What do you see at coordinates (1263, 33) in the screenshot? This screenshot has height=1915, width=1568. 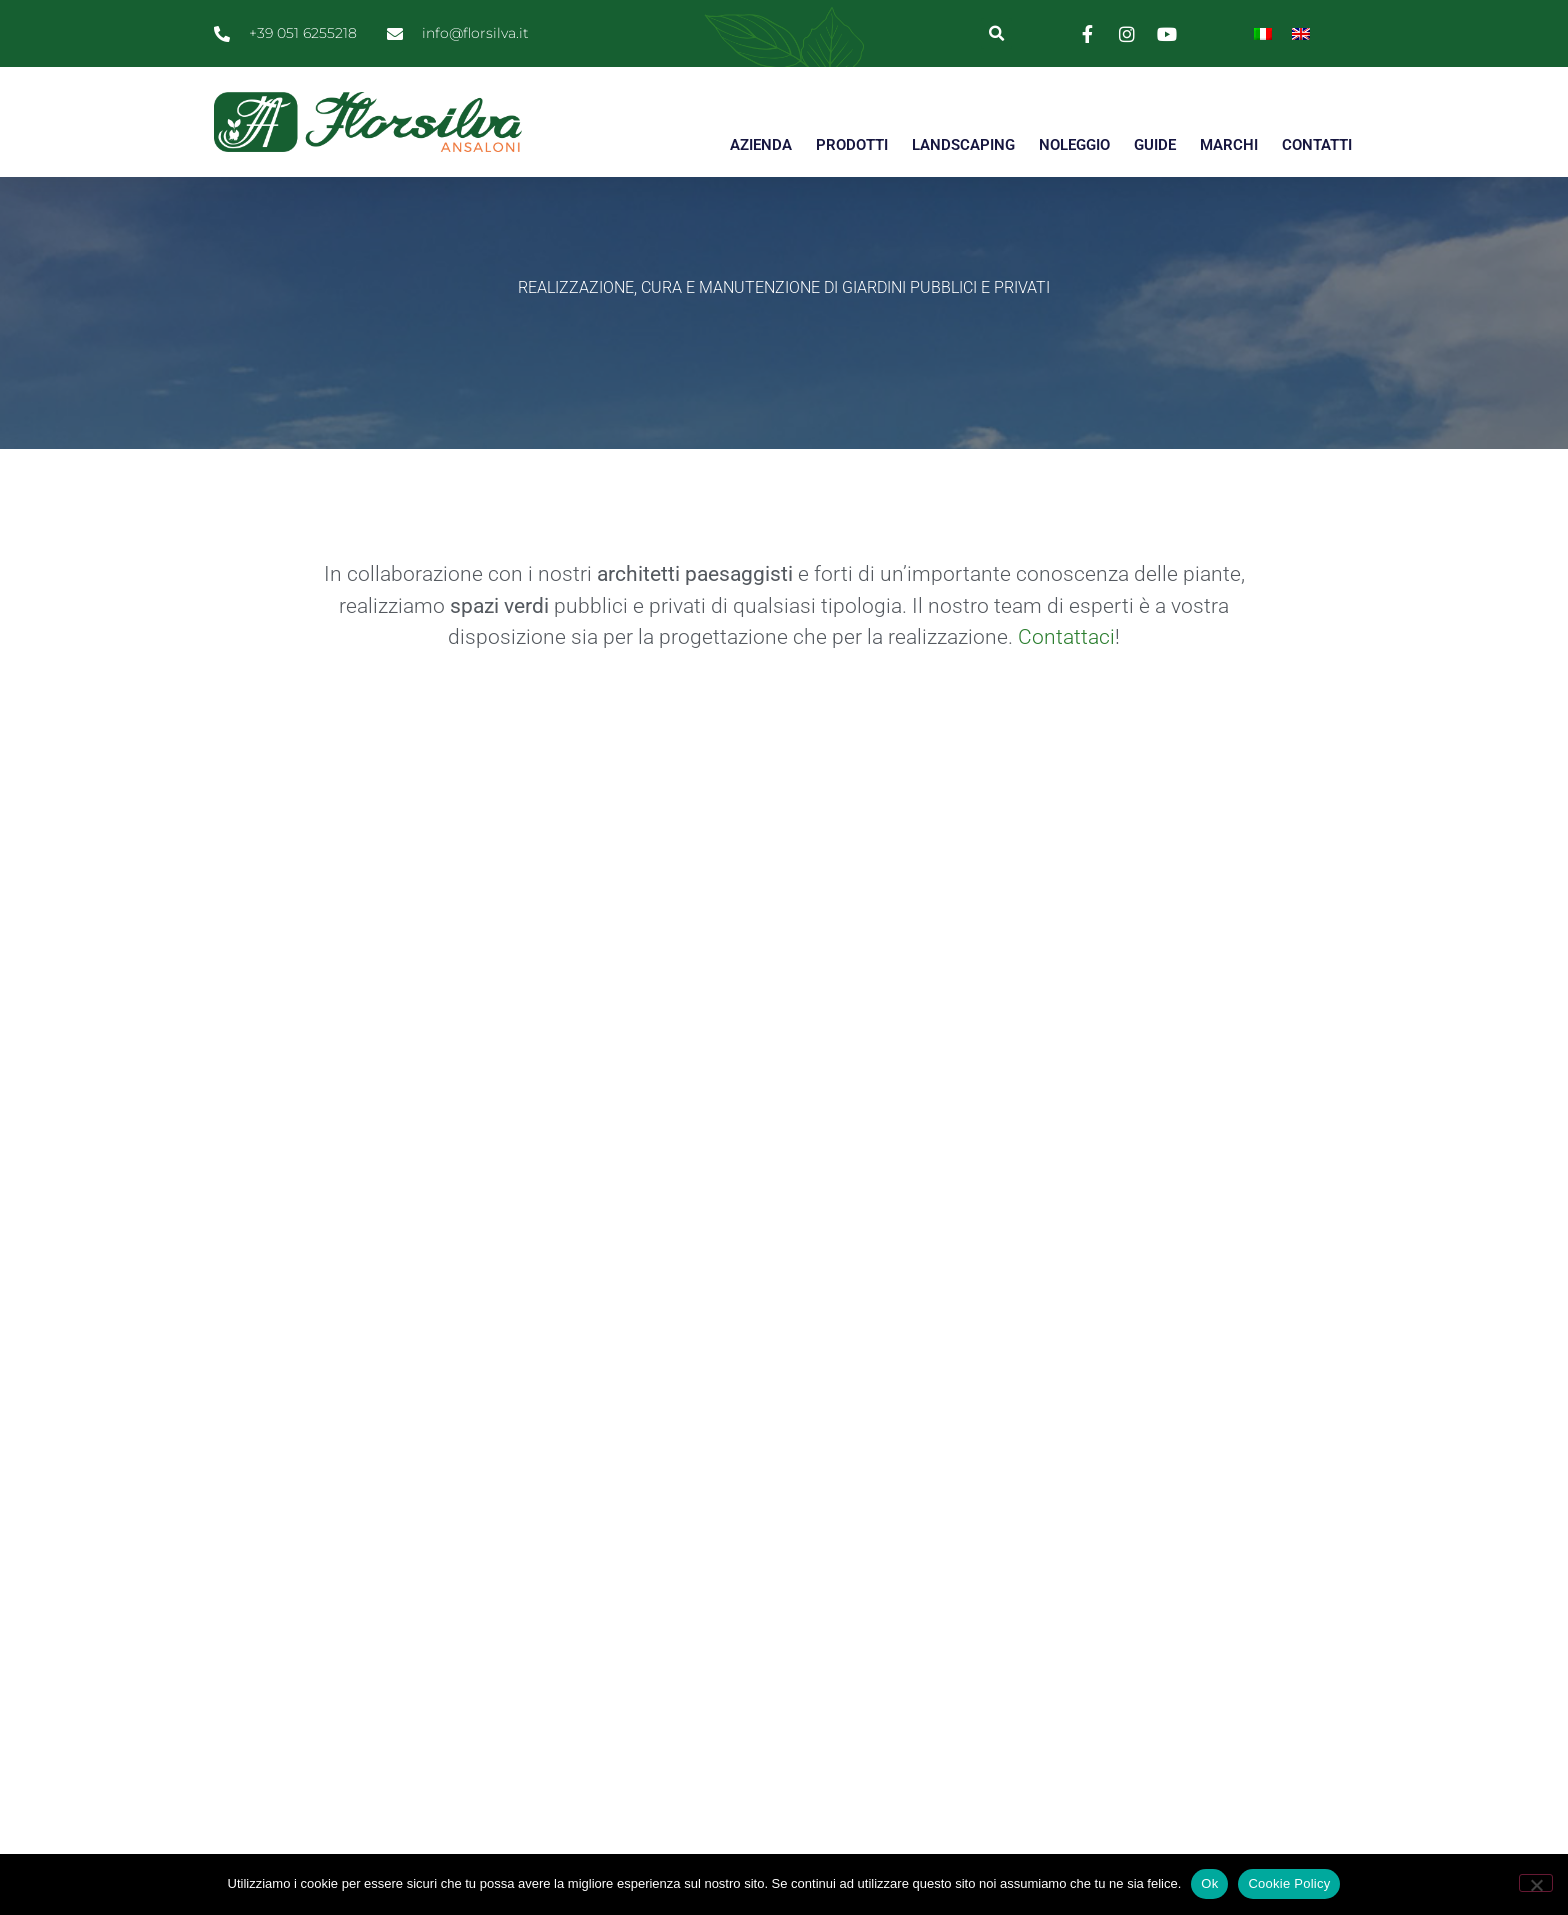 I see `[Passa a Italiano]` at bounding box center [1263, 33].